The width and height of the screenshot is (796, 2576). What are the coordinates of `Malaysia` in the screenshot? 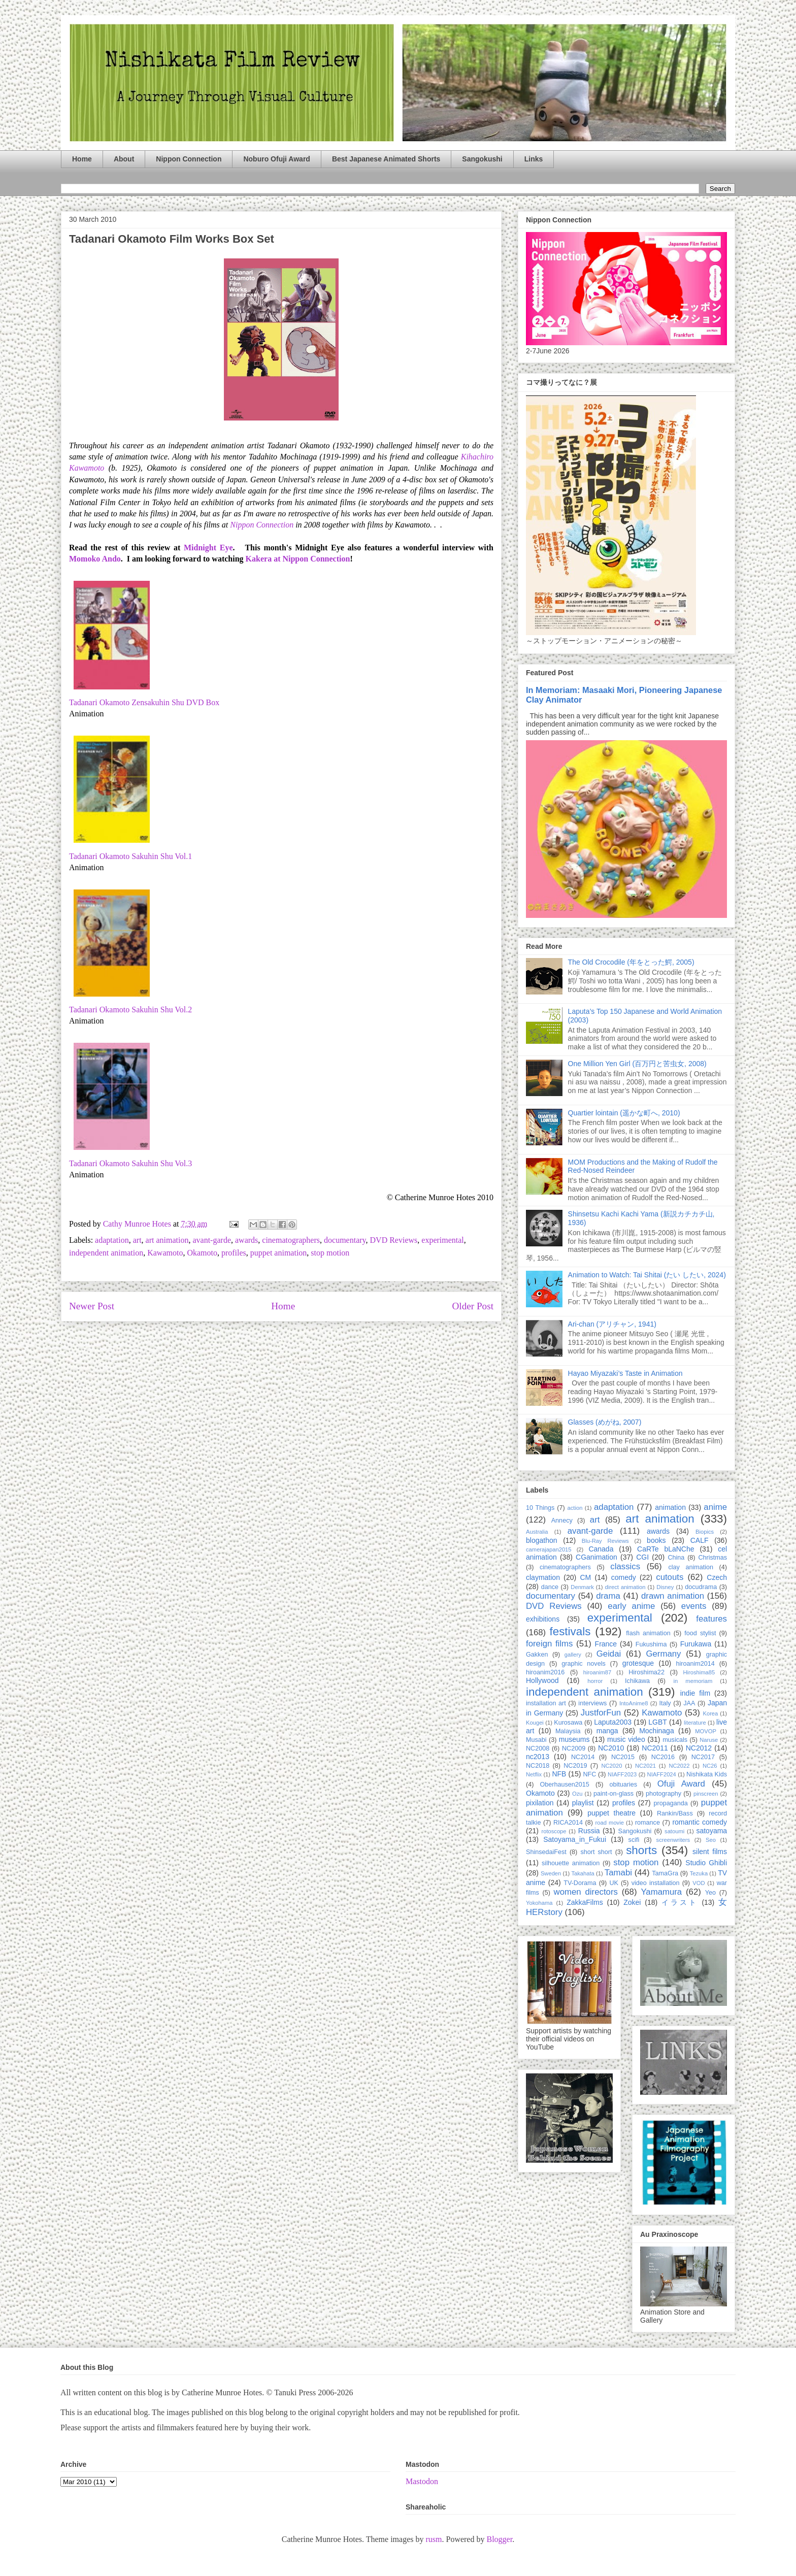 It's located at (568, 1731).